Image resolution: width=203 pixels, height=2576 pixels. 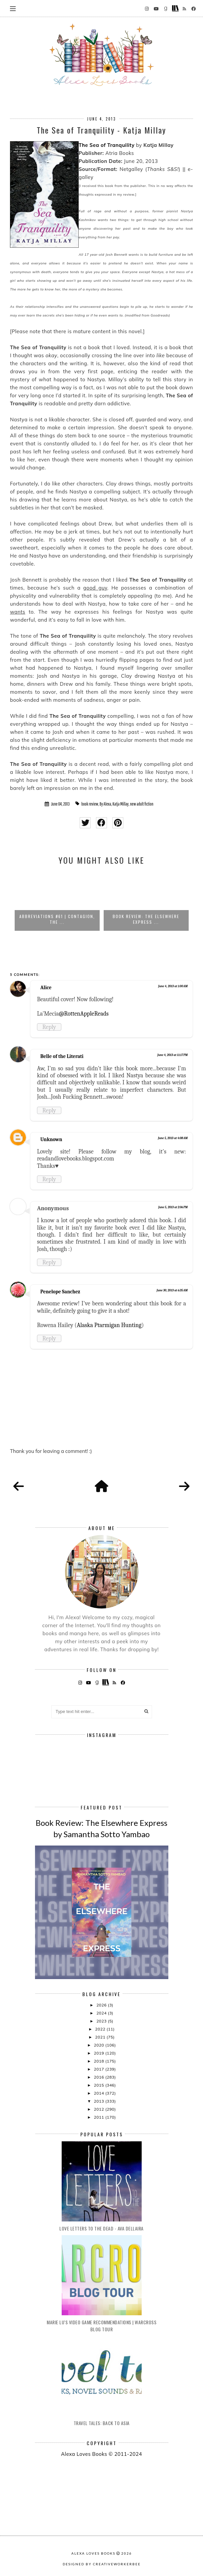 What do you see at coordinates (172, 1290) in the screenshot?
I see `June 30, 2013 at 6:35 AM` at bounding box center [172, 1290].